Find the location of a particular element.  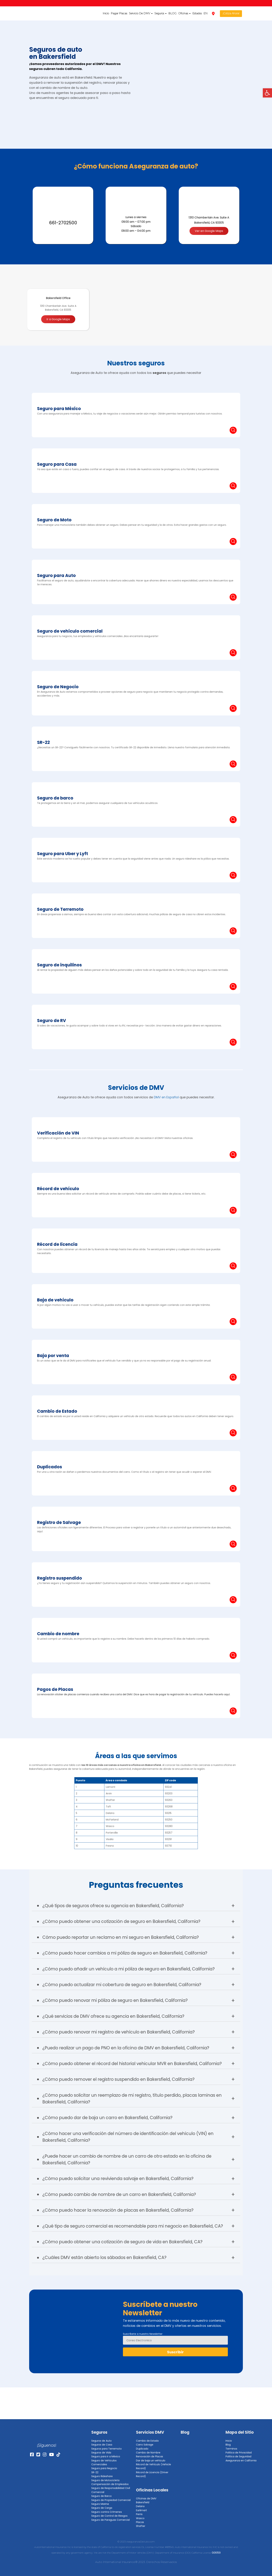

Duplicado is located at coordinates (142, 2448).